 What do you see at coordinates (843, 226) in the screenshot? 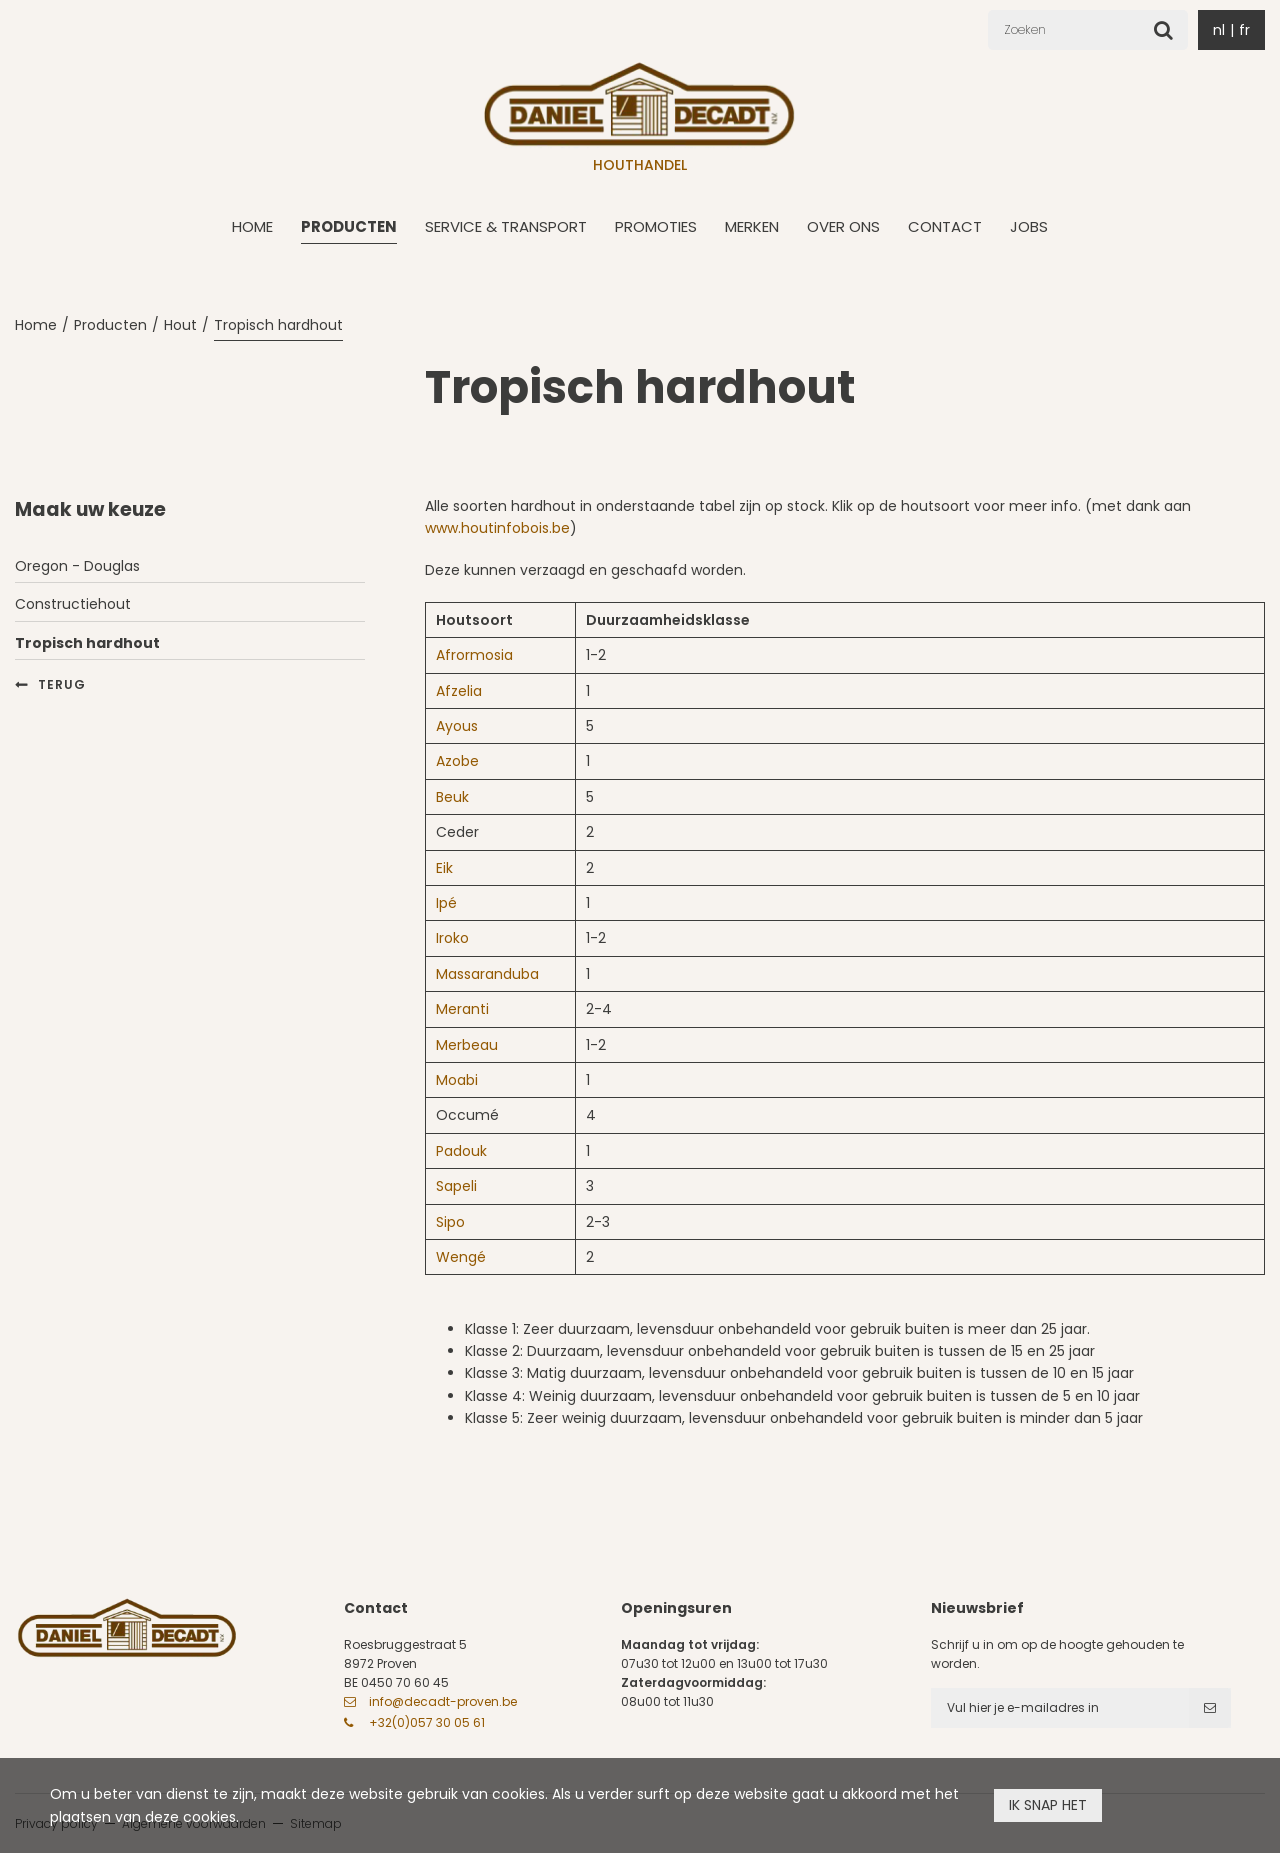
I see `Over ons` at bounding box center [843, 226].